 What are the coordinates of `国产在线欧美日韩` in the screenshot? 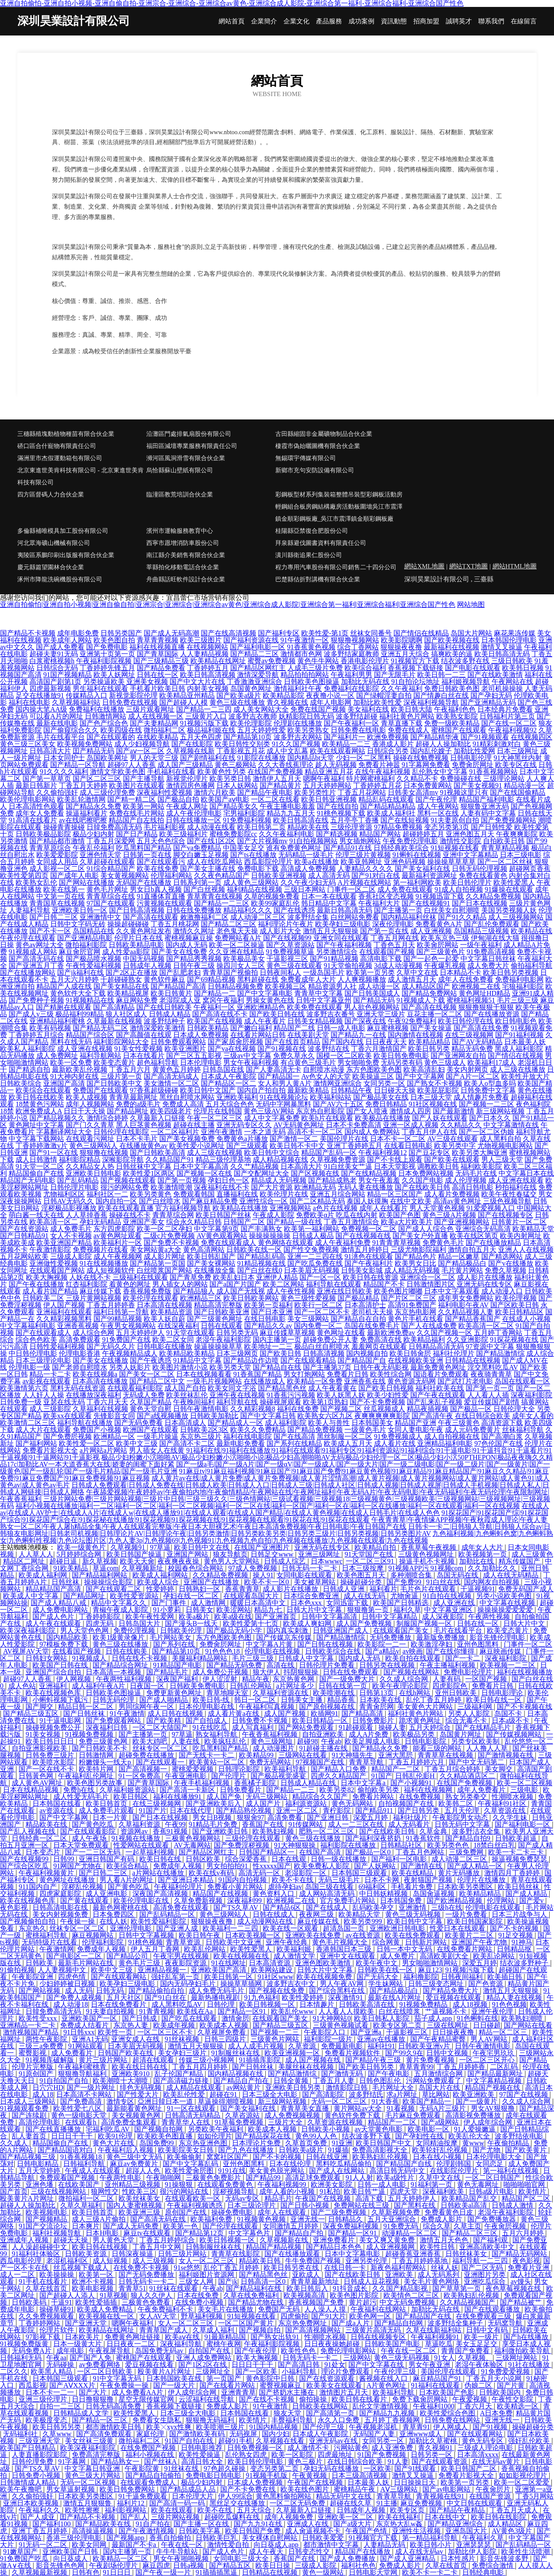 It's located at (422, 1187).